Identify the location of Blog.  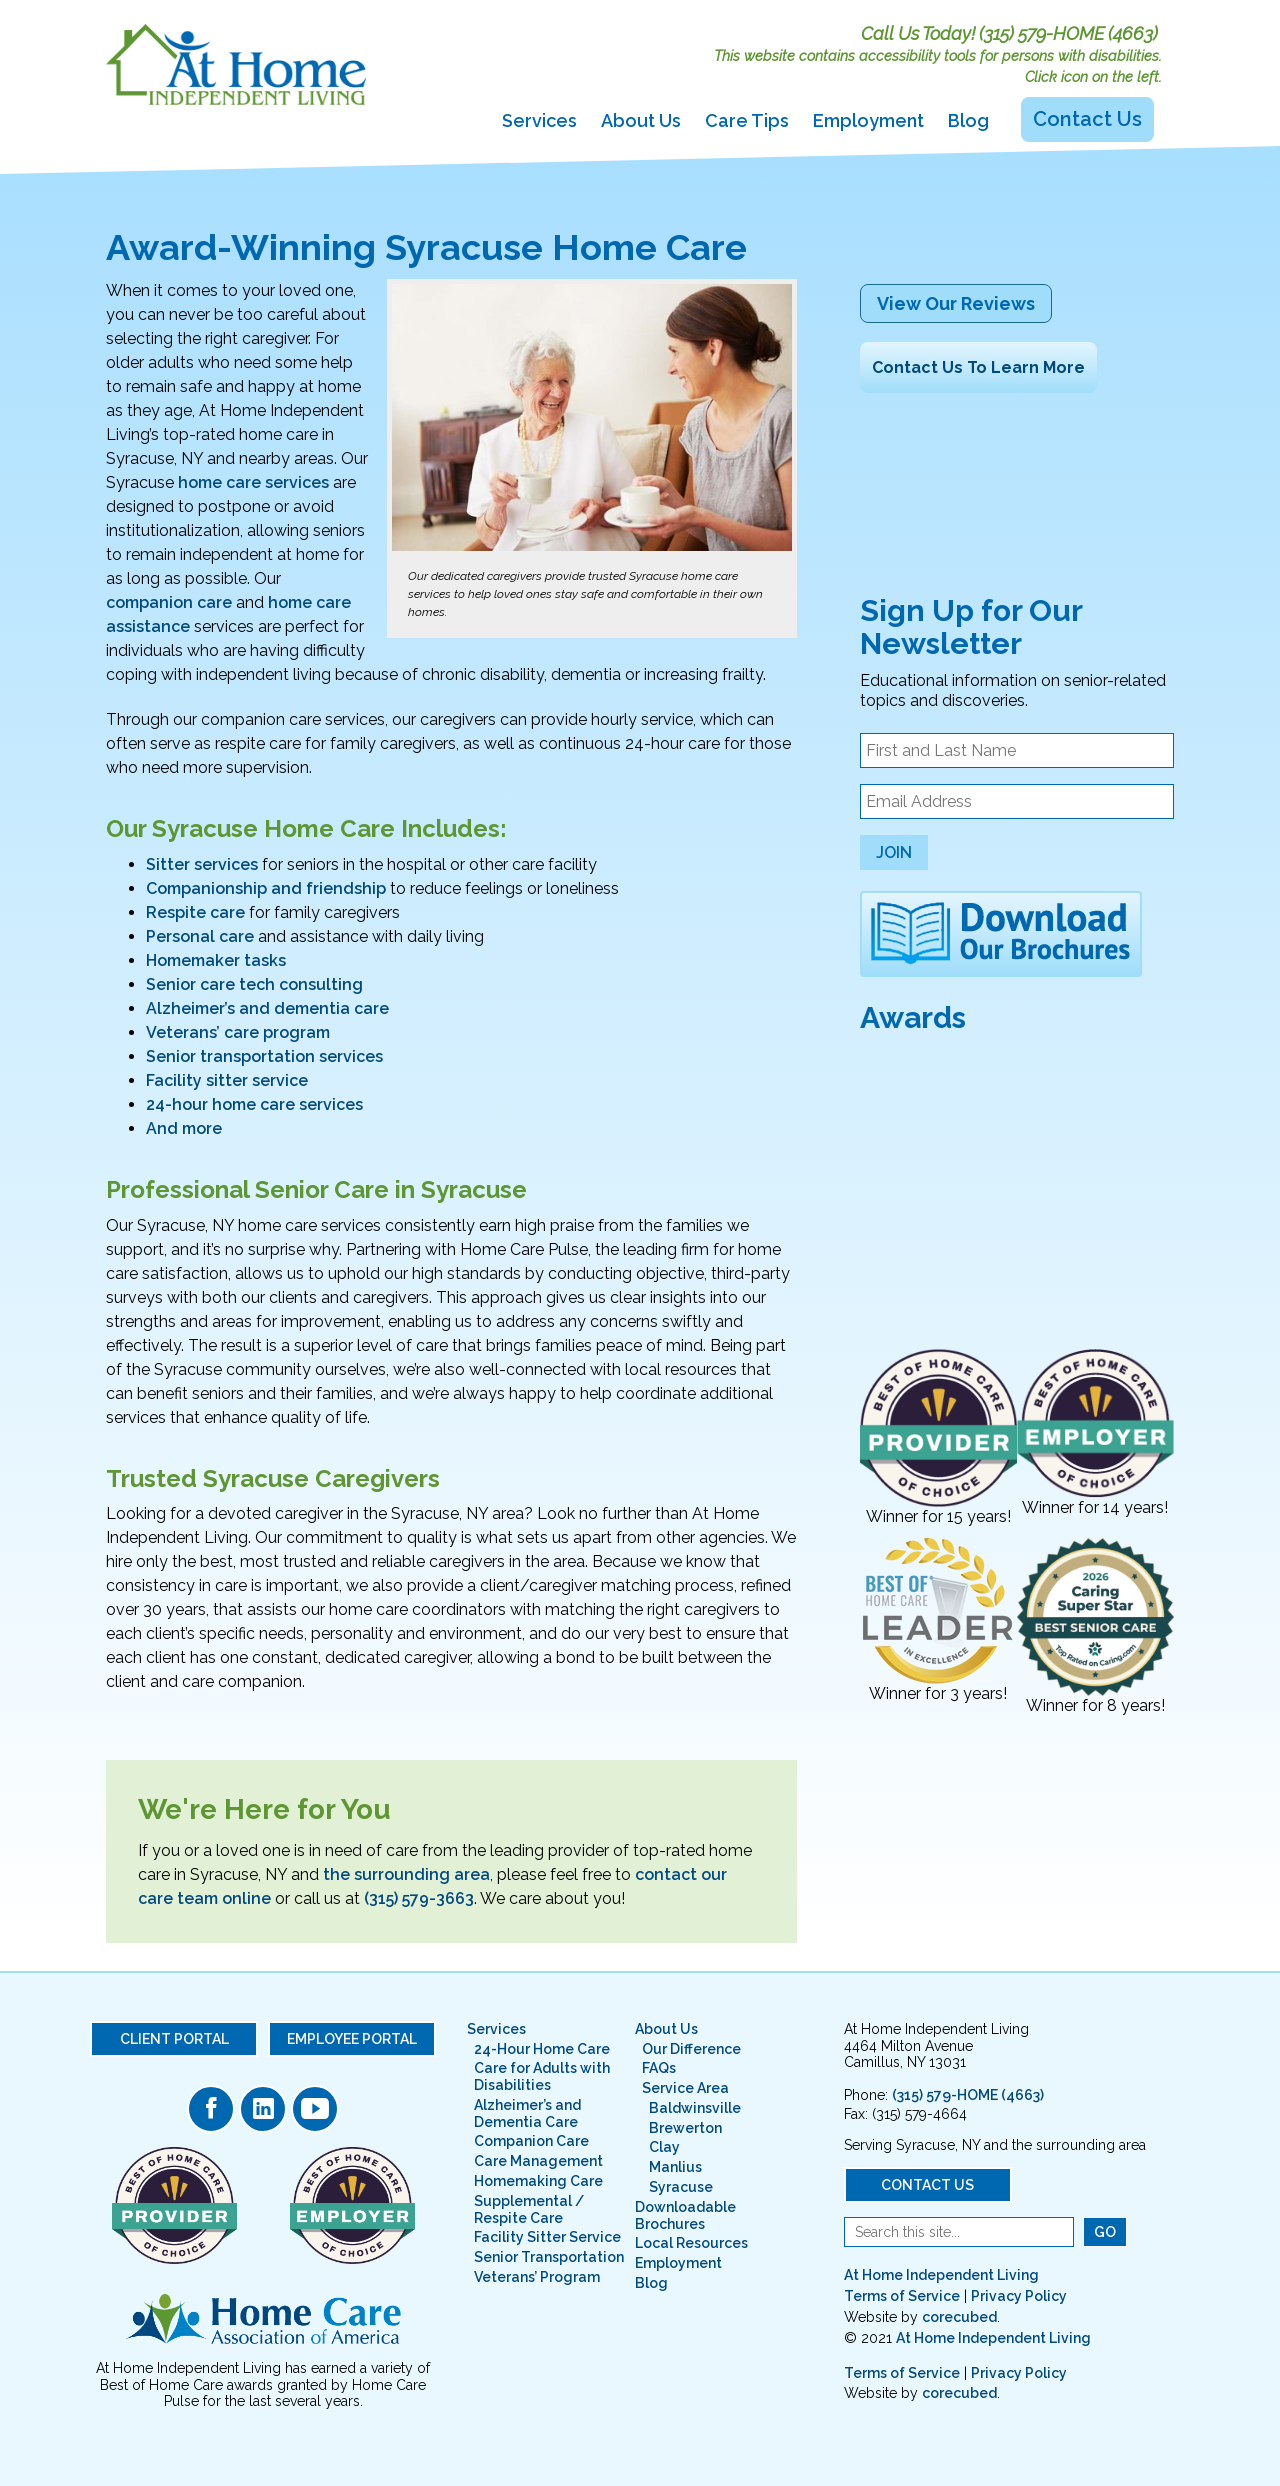
(968, 120).